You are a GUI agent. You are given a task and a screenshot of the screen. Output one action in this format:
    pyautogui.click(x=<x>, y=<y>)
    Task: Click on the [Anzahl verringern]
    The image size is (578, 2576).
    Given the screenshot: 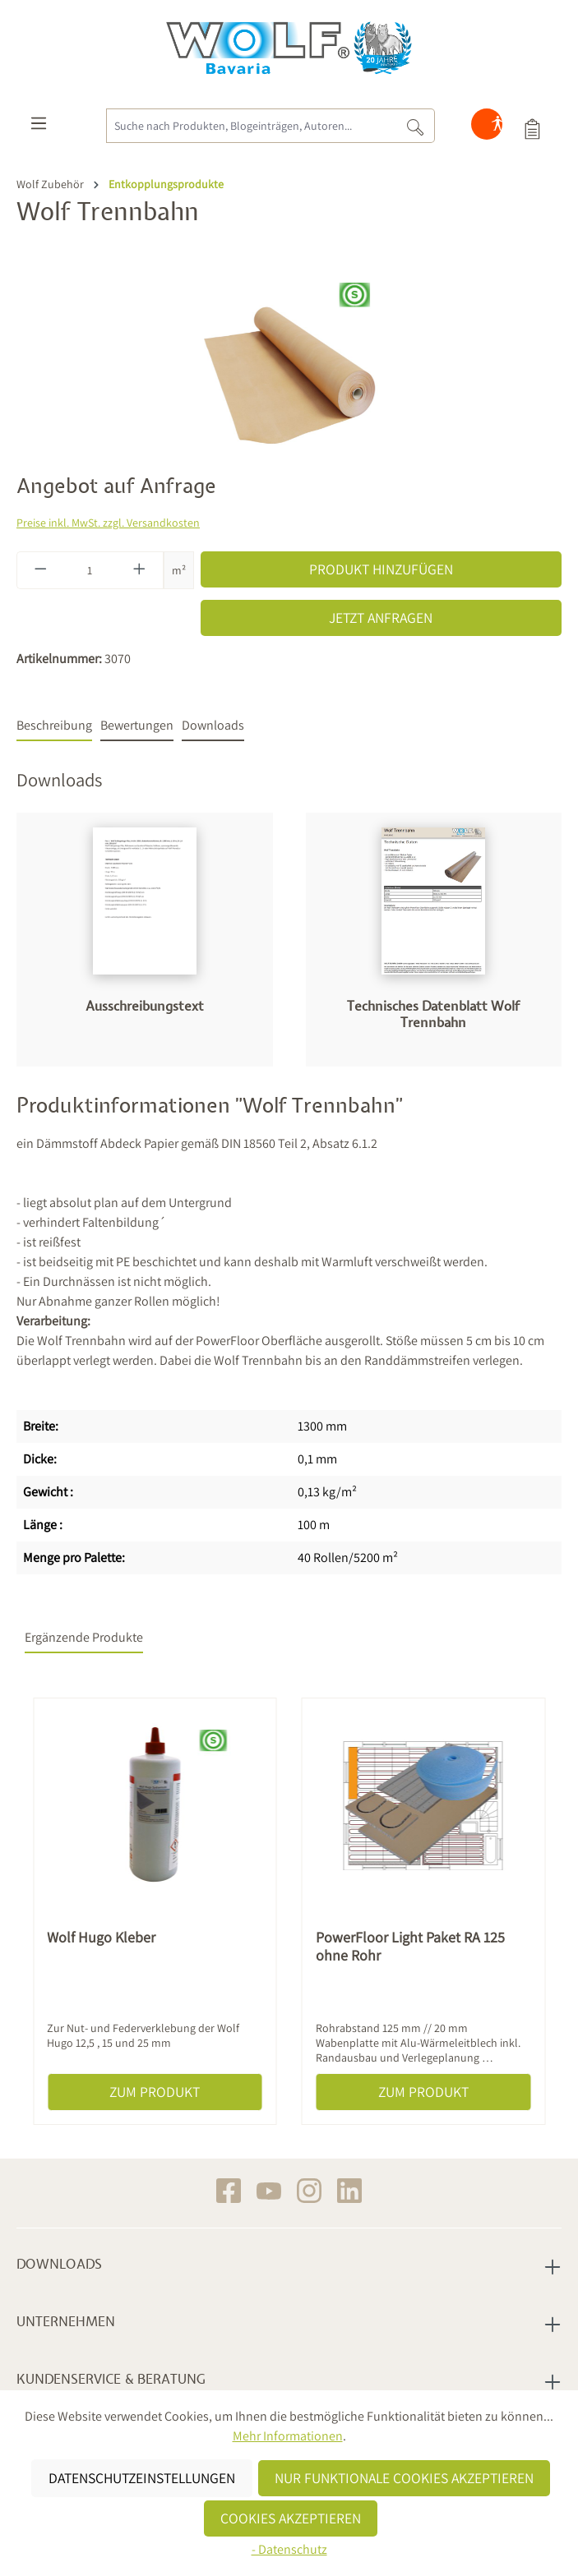 What is the action you would take?
    pyautogui.click(x=40, y=570)
    